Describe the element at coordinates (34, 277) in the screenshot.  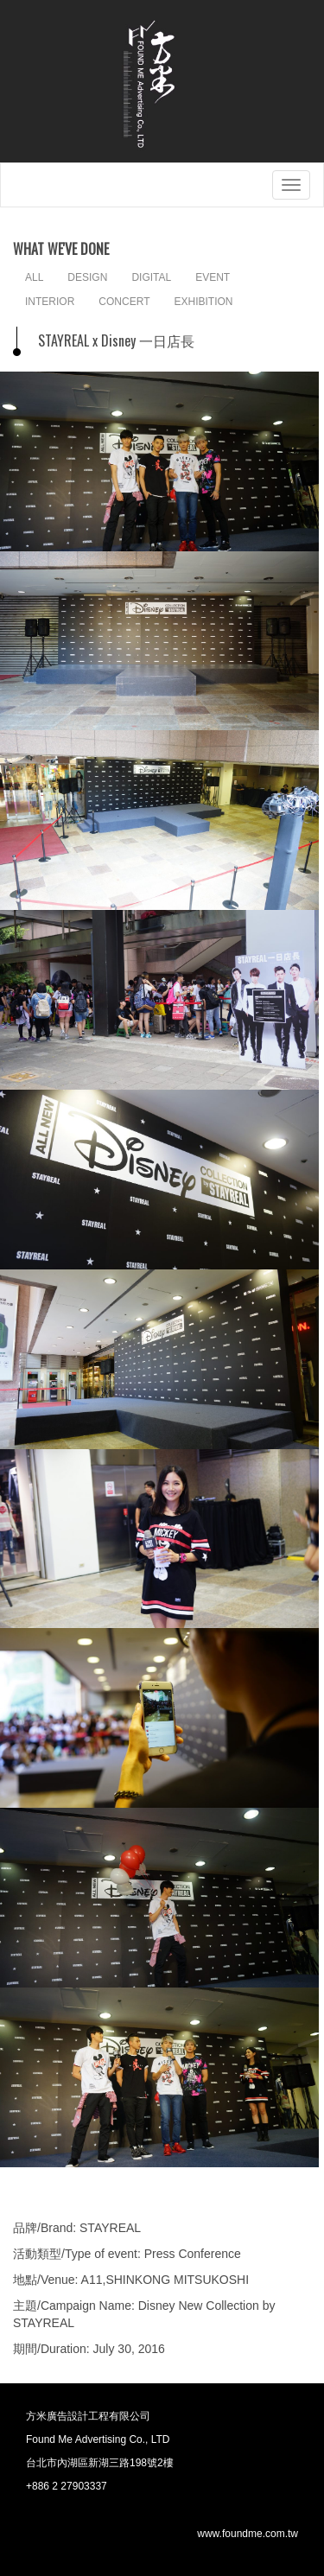
I see `ALL` at that location.